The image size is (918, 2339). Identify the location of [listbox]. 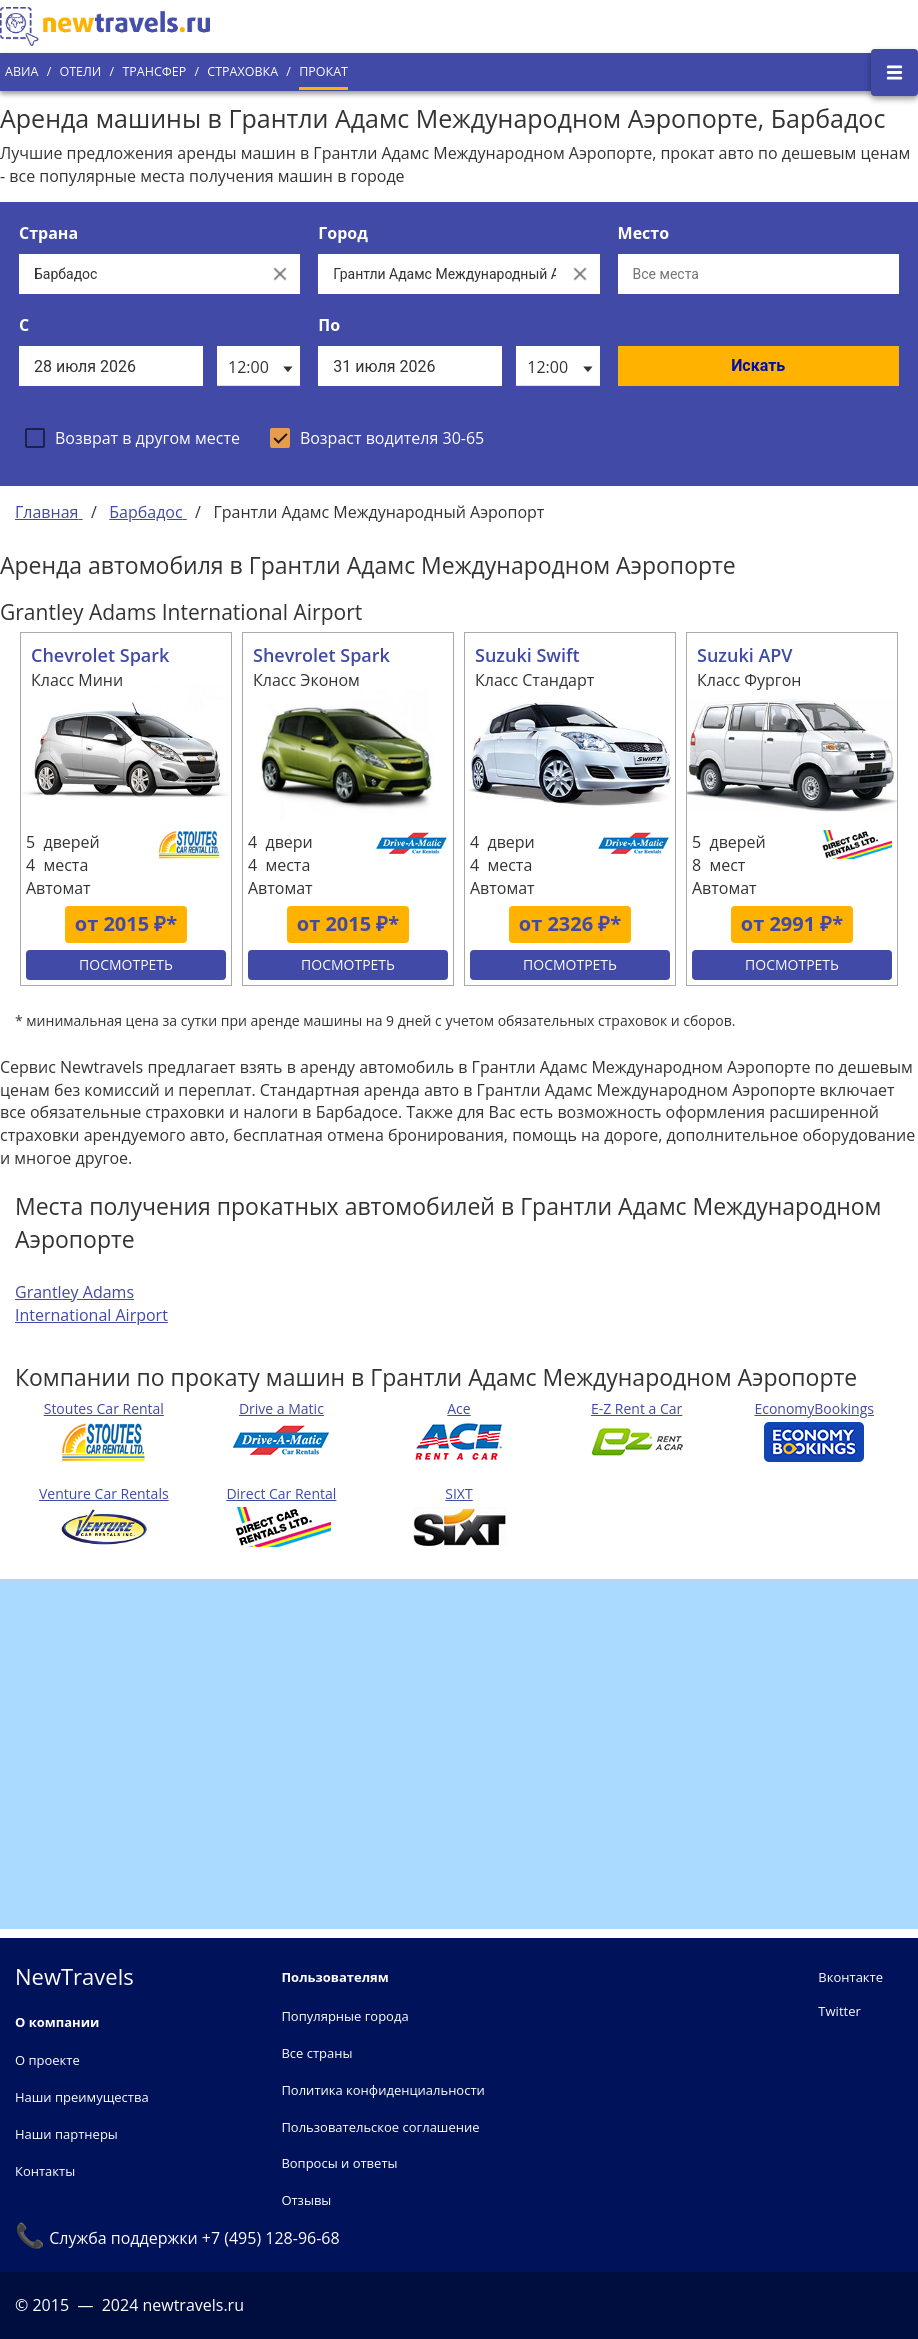
(259, 366).